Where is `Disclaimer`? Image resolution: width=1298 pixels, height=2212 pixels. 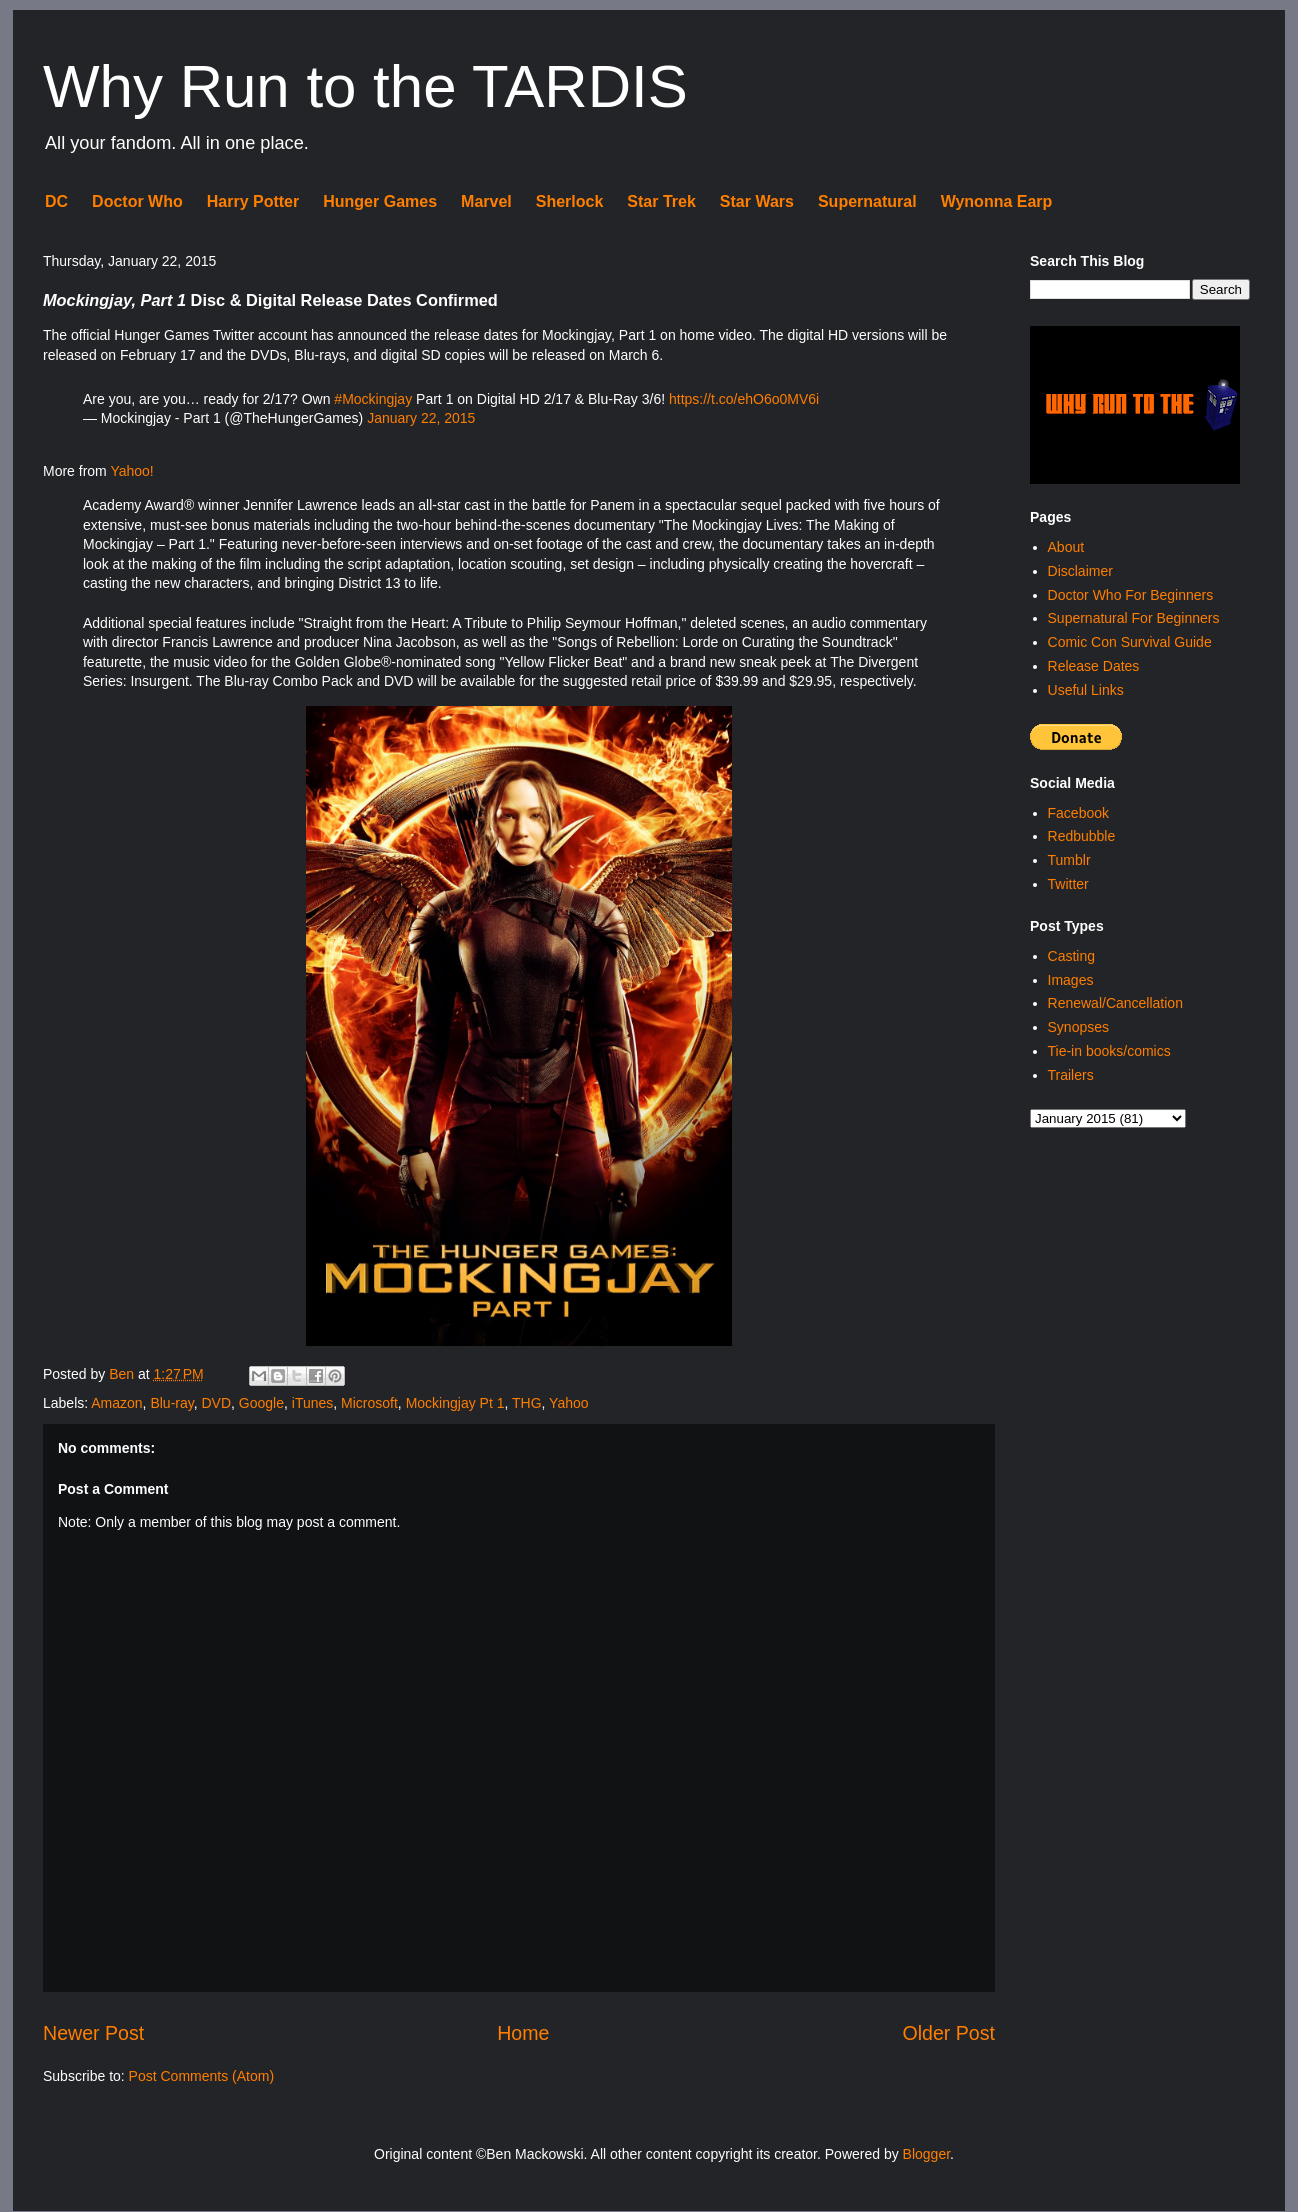
Disclaimer is located at coordinates (1080, 571).